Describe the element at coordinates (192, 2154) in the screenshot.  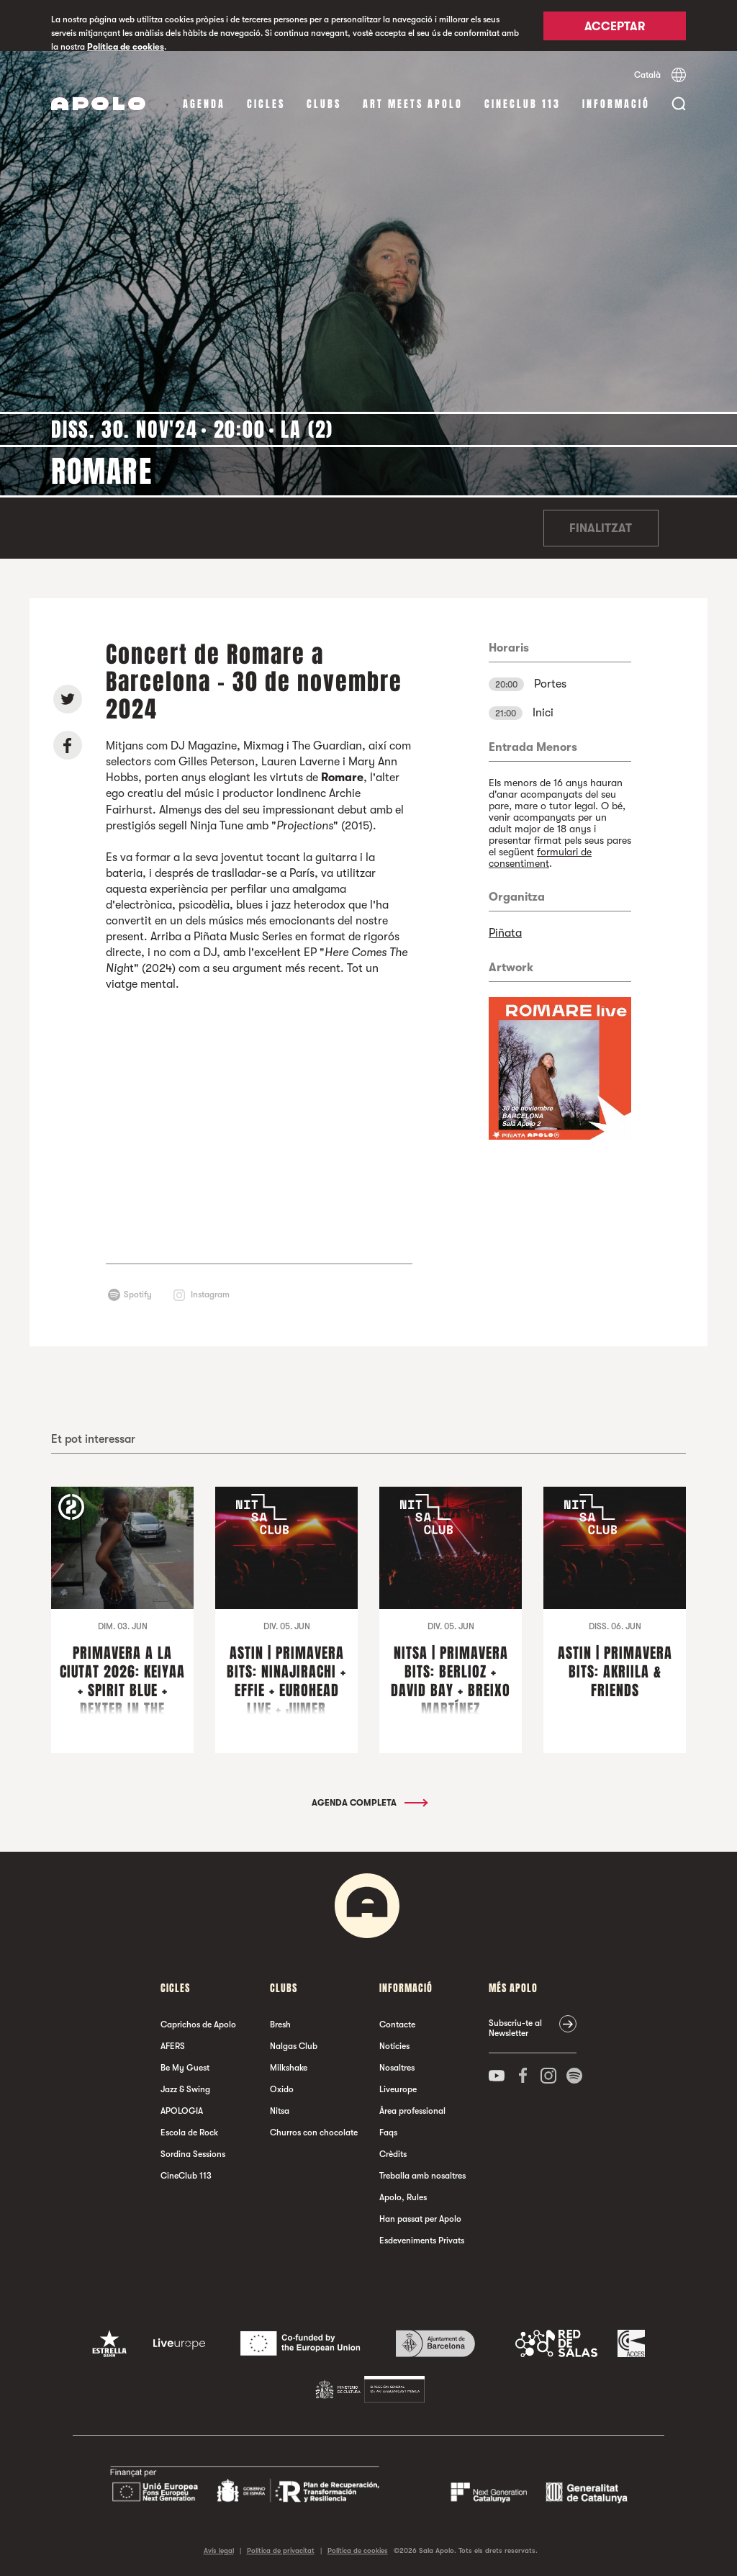
I see `Sordina Sessions` at that location.